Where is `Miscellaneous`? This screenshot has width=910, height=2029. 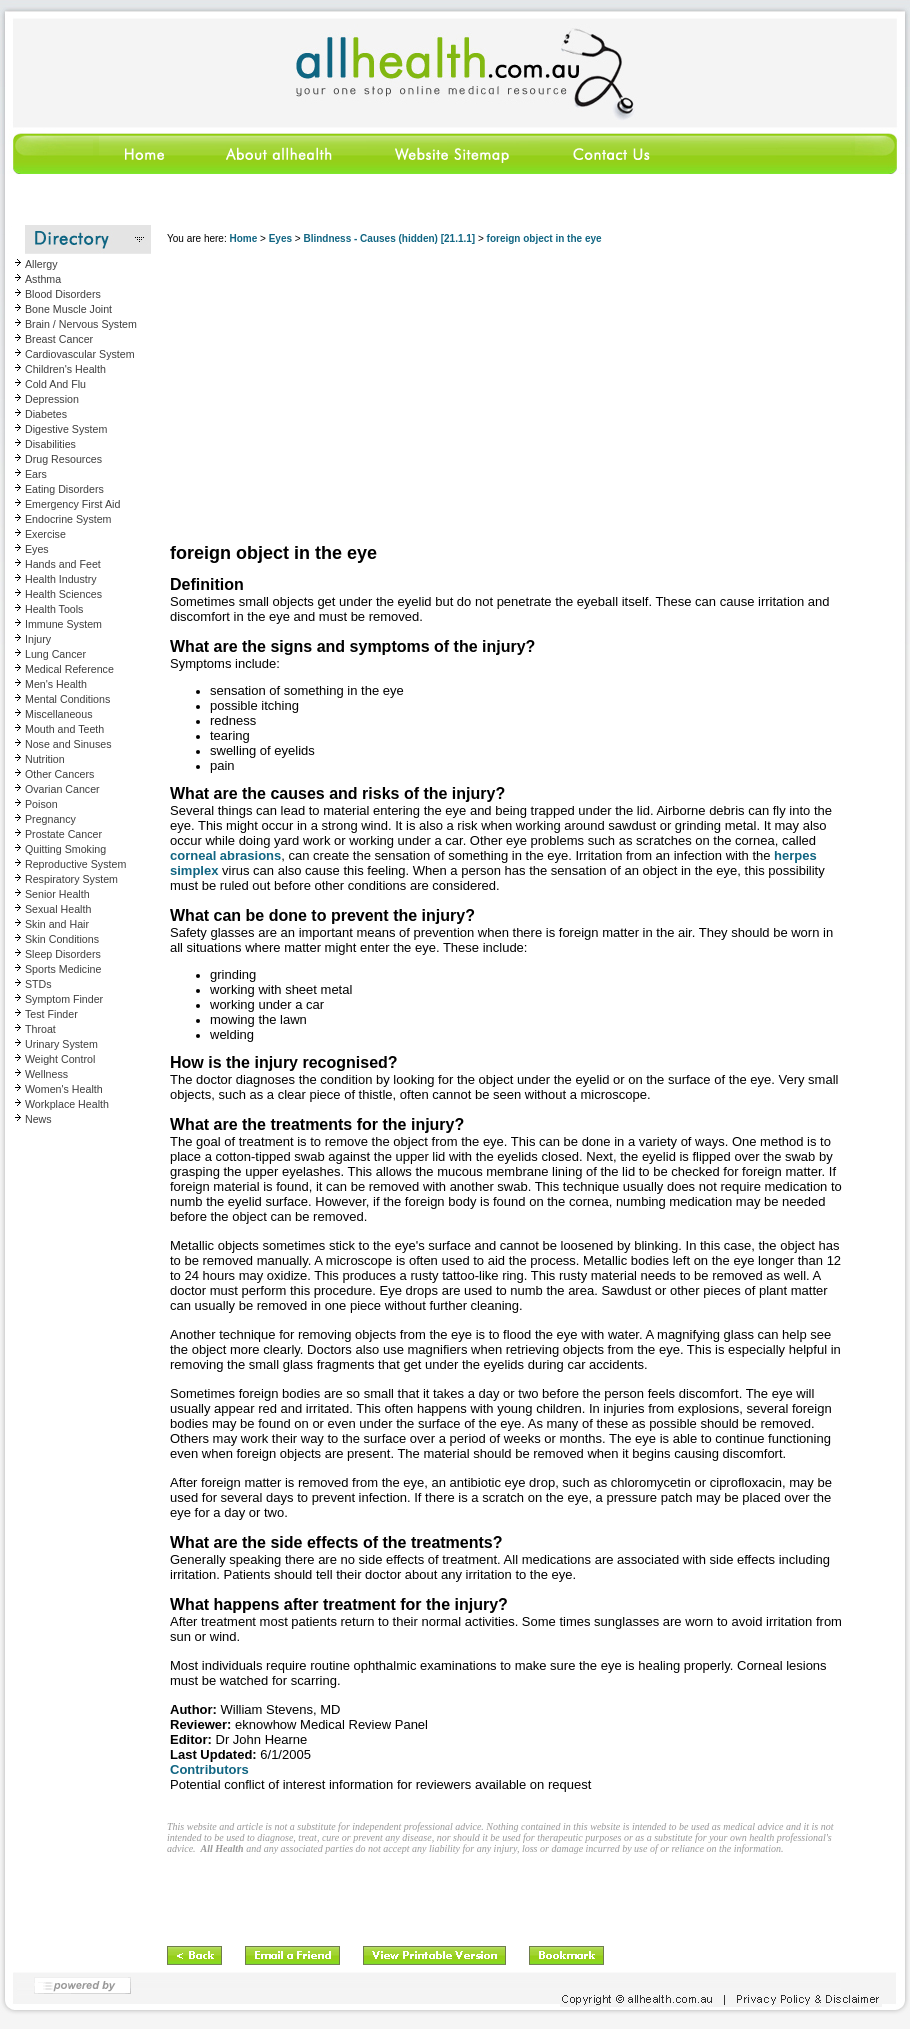 Miscellaneous is located at coordinates (59, 714).